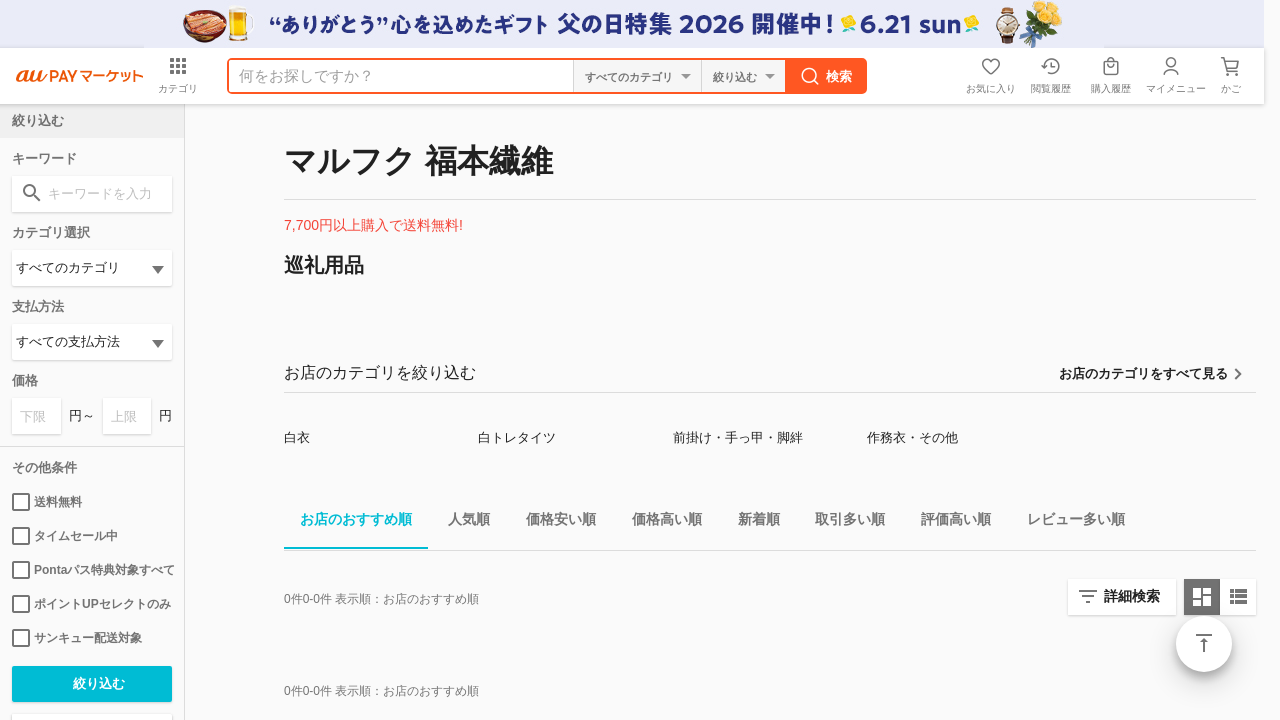  Describe the element at coordinates (65, 536) in the screenshot. I see `タイムセール中` at that location.